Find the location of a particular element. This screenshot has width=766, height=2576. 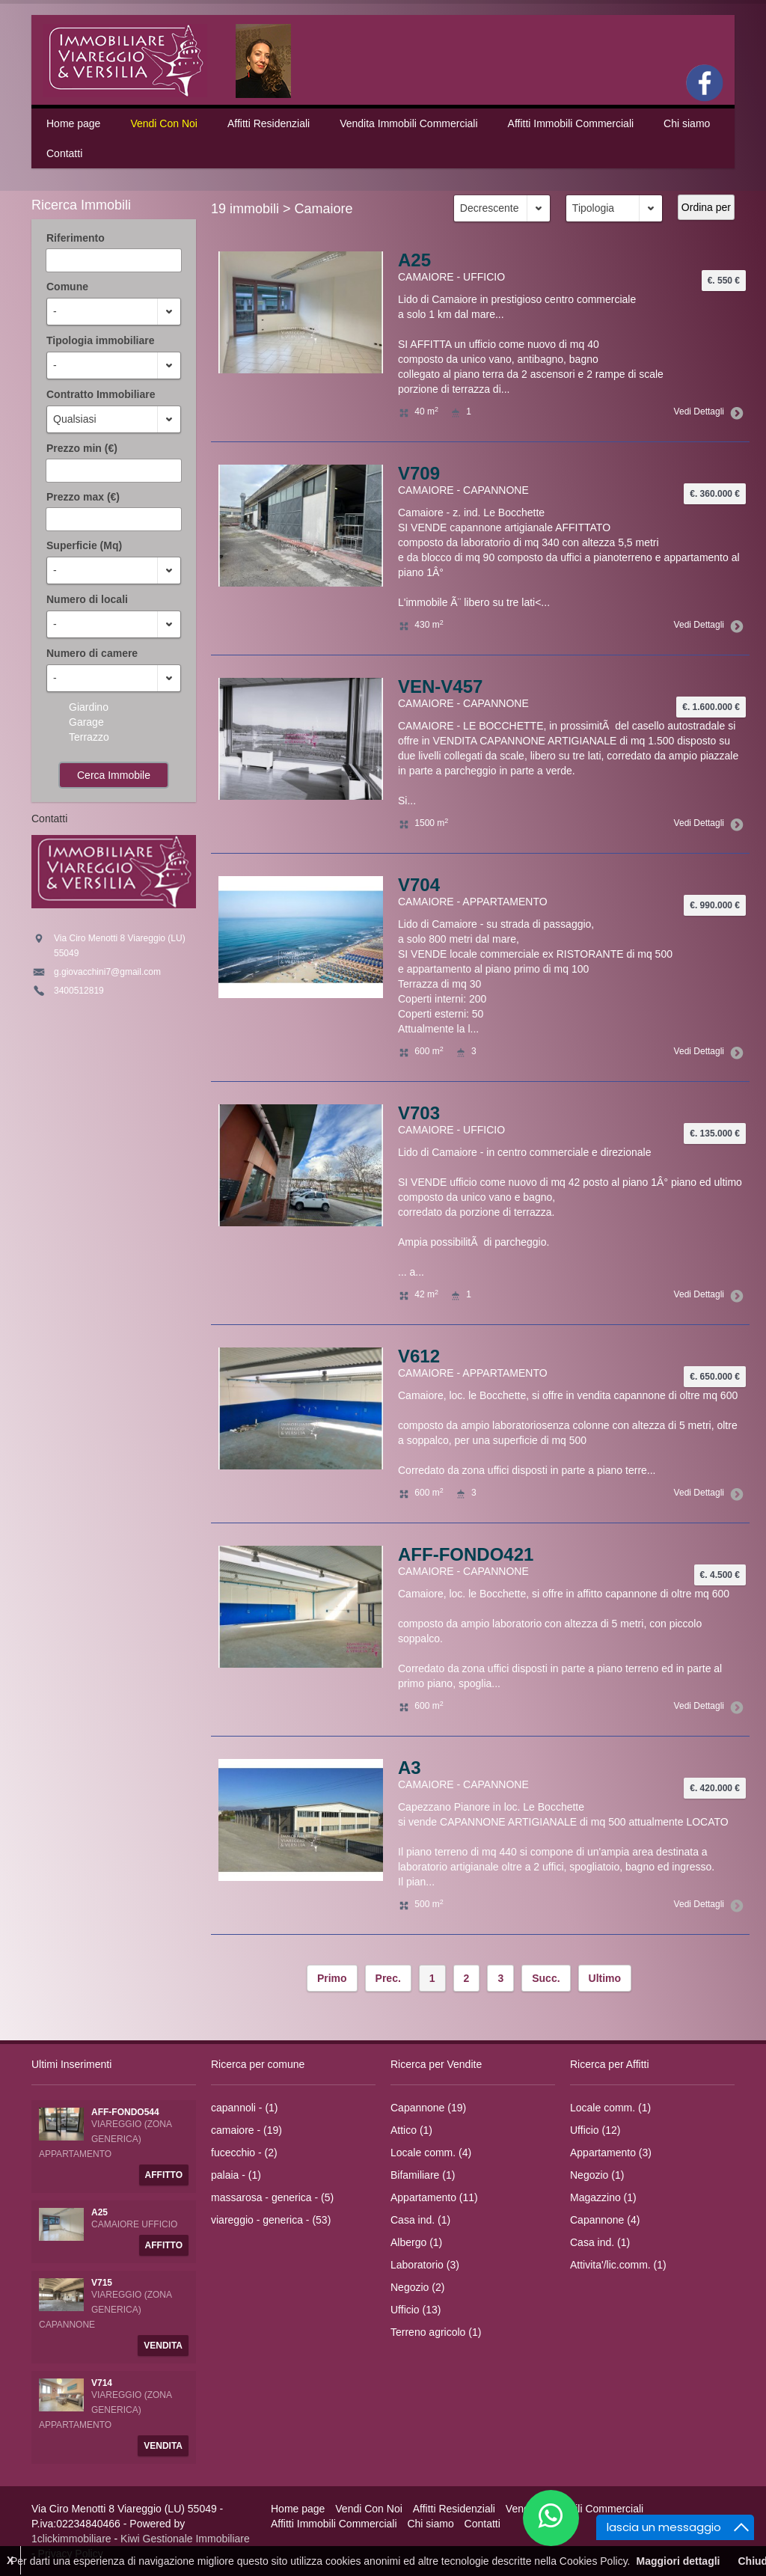

Vendita Immobili Commerciali is located at coordinates (408, 123).